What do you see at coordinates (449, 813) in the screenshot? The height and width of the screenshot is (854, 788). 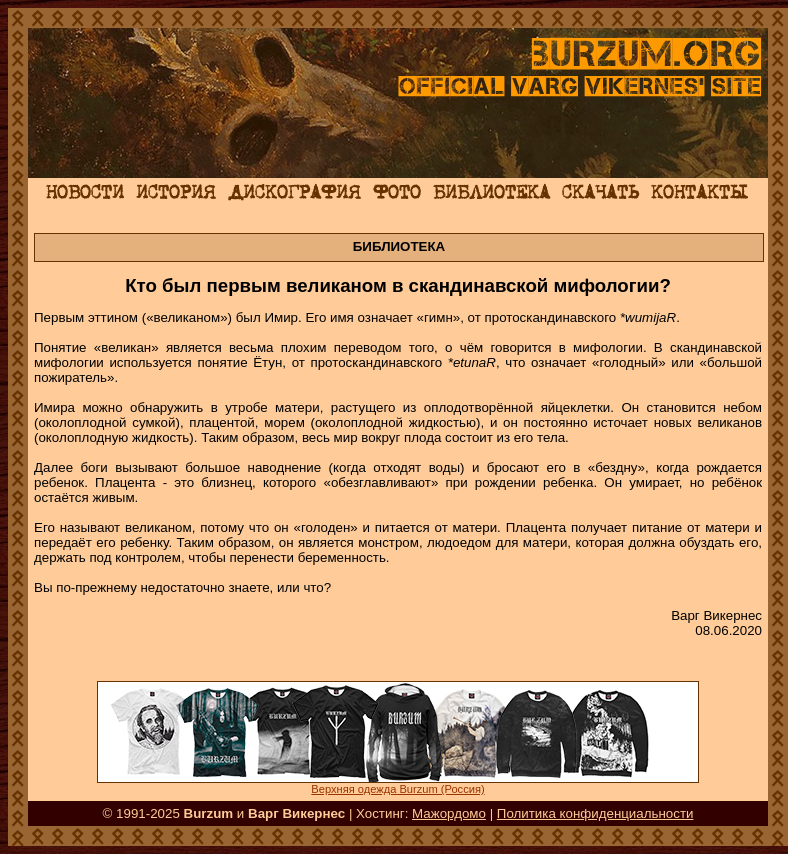 I see `Мажордомо` at bounding box center [449, 813].